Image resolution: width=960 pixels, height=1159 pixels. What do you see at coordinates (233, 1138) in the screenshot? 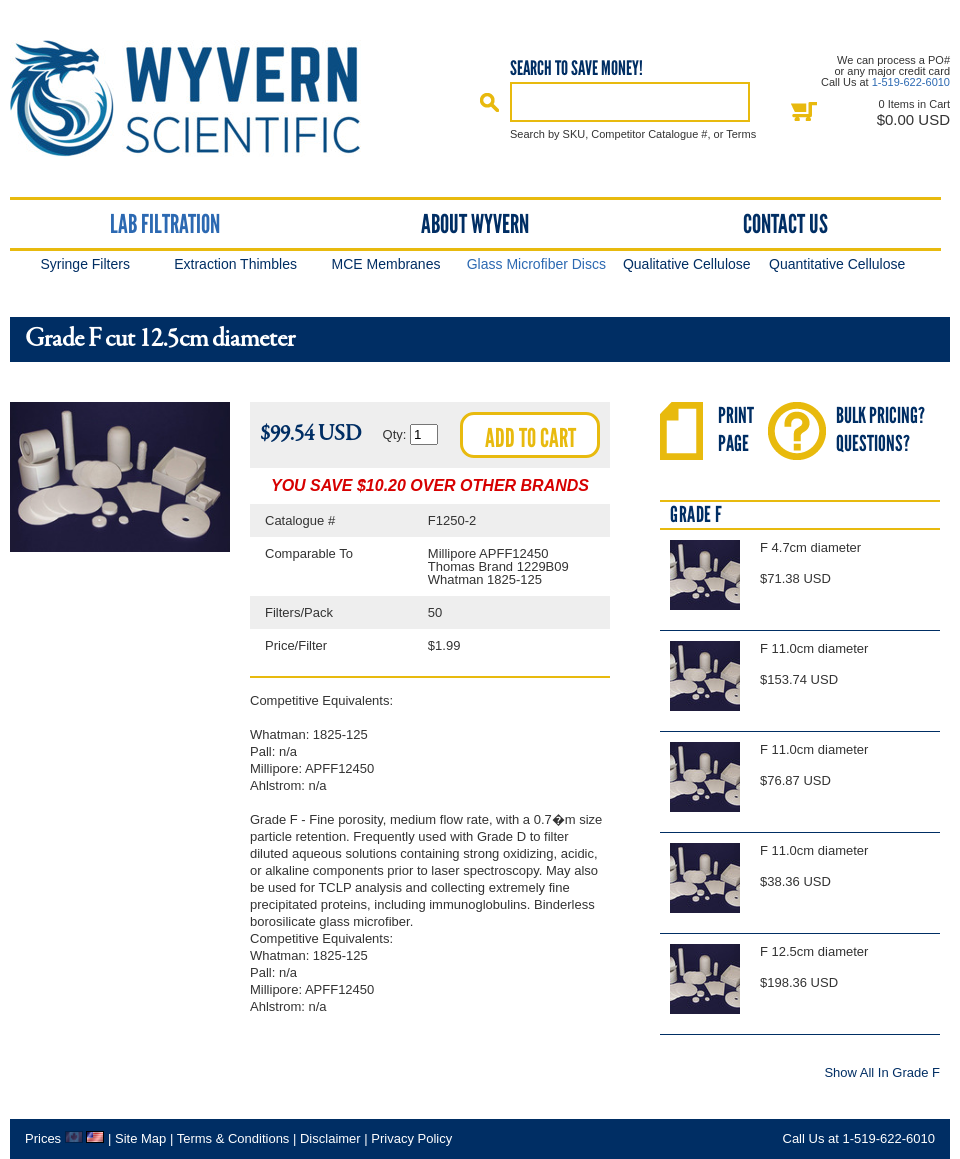
I see `Terms & Conditions` at bounding box center [233, 1138].